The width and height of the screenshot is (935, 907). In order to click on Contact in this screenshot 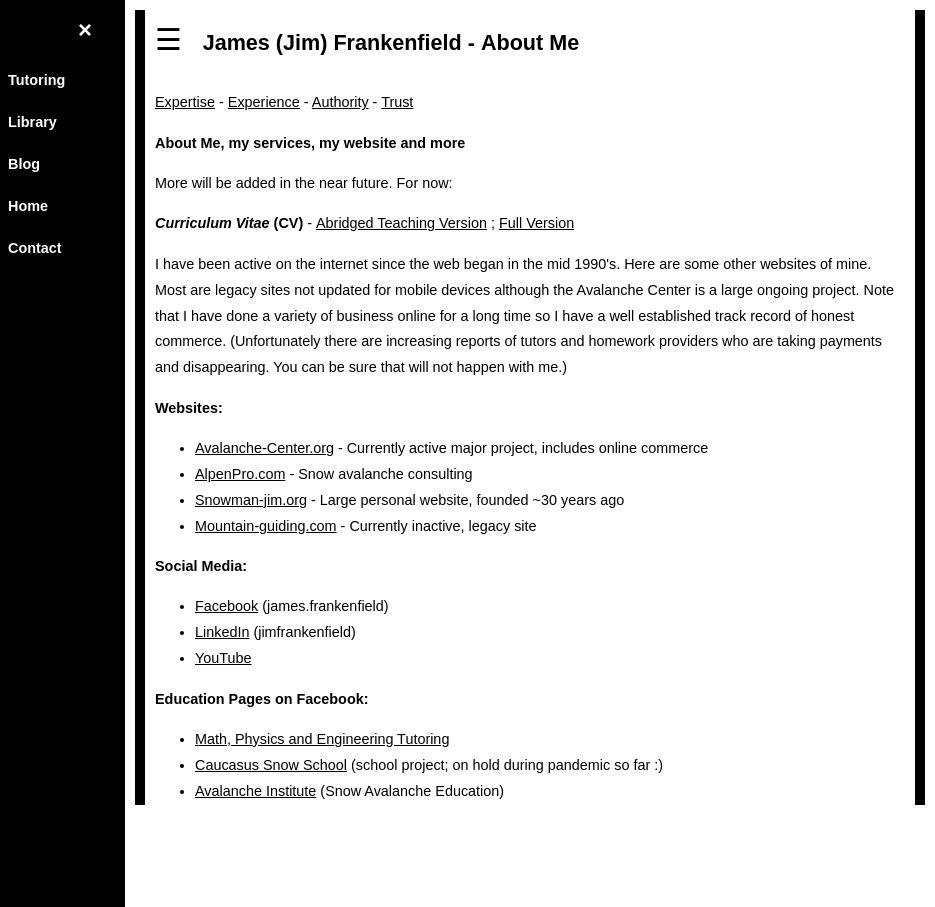, I will do `click(35, 248)`.